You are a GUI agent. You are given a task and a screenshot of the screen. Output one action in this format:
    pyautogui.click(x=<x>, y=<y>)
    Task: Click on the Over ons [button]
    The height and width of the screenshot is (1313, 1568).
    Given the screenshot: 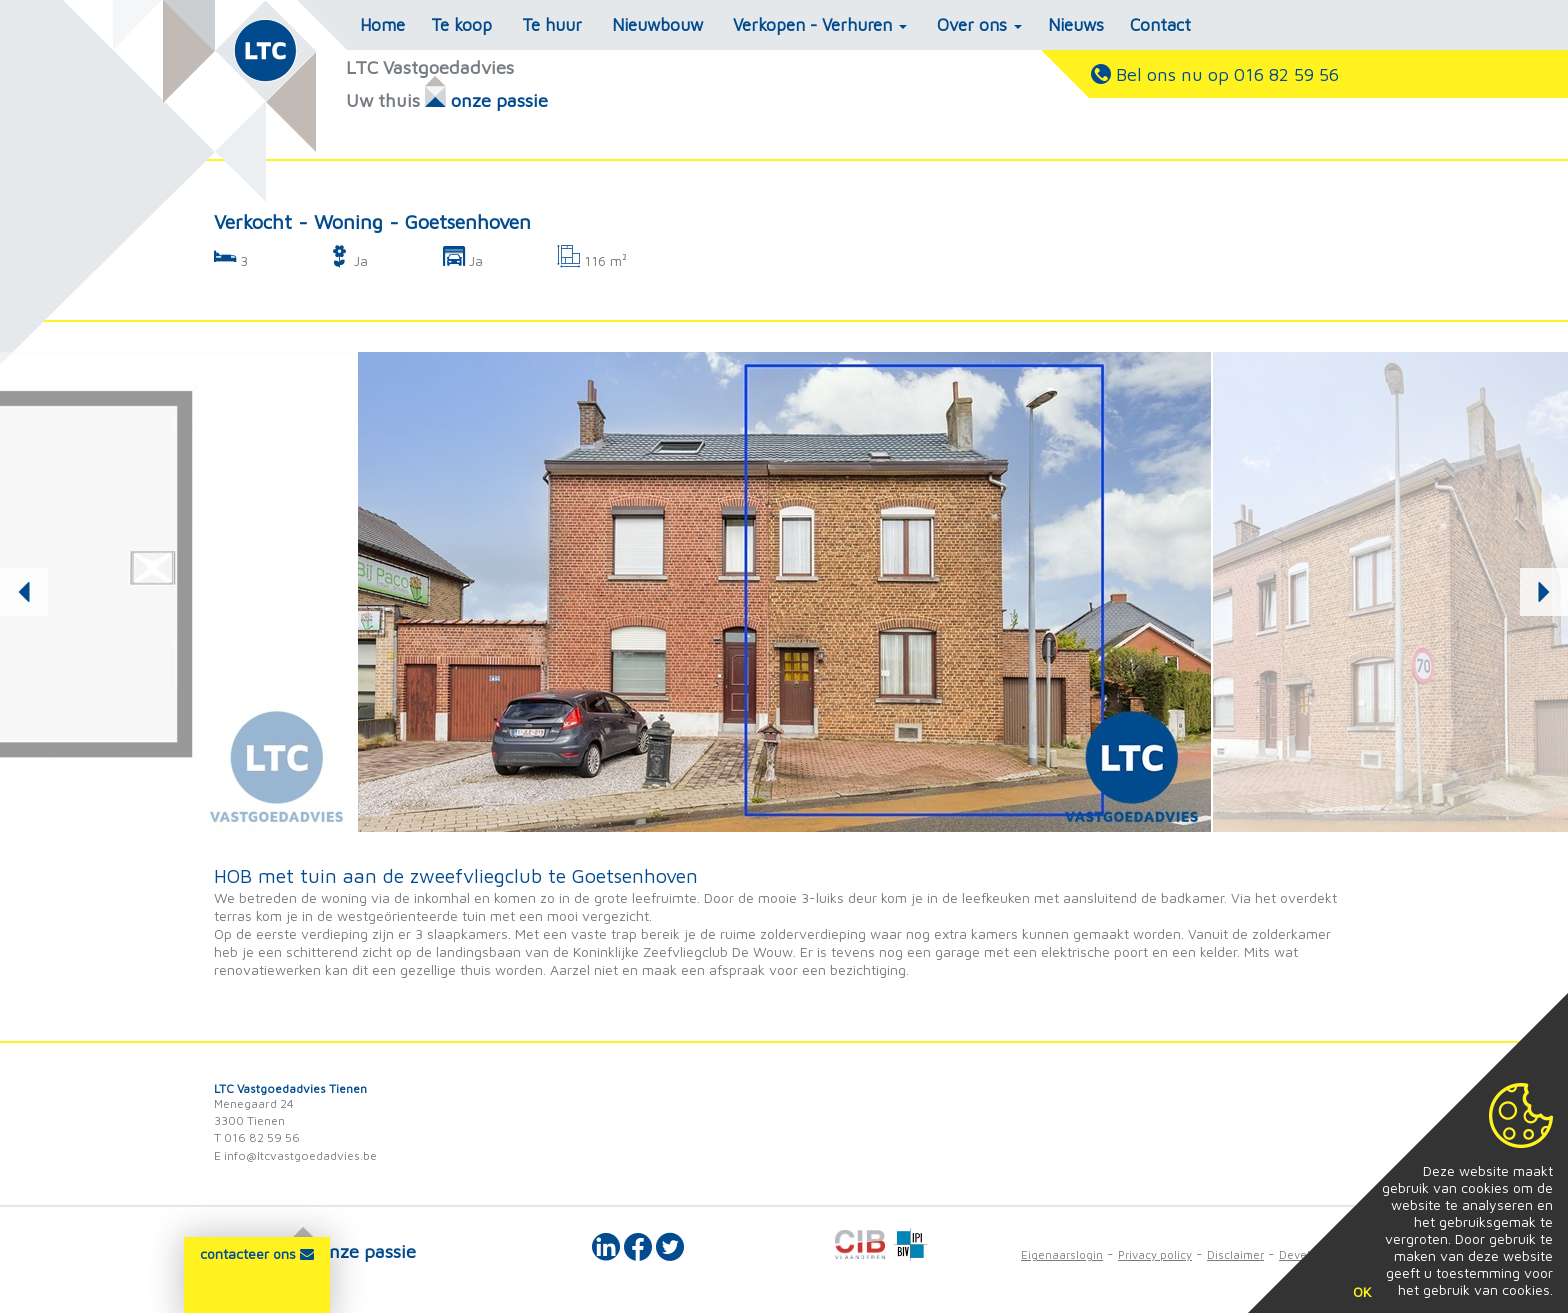 What is the action you would take?
    pyautogui.click(x=979, y=25)
    